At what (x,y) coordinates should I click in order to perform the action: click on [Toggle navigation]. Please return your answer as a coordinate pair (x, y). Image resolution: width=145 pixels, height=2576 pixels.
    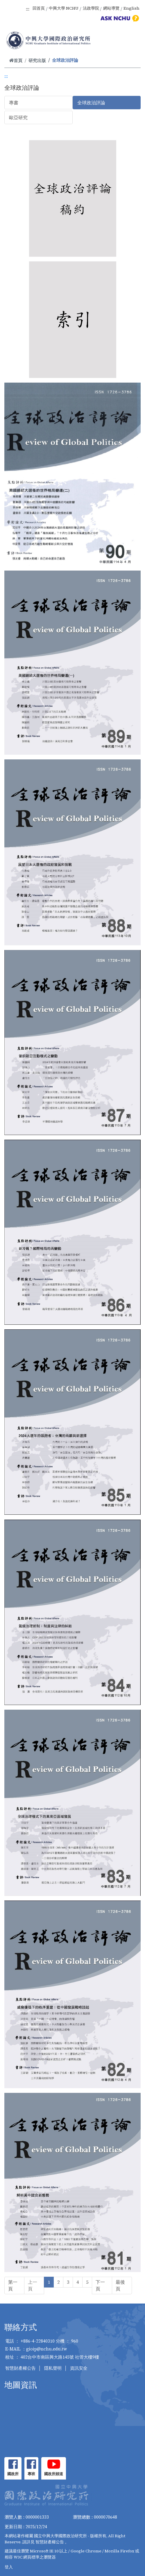
    Looking at the image, I should click on (133, 41).